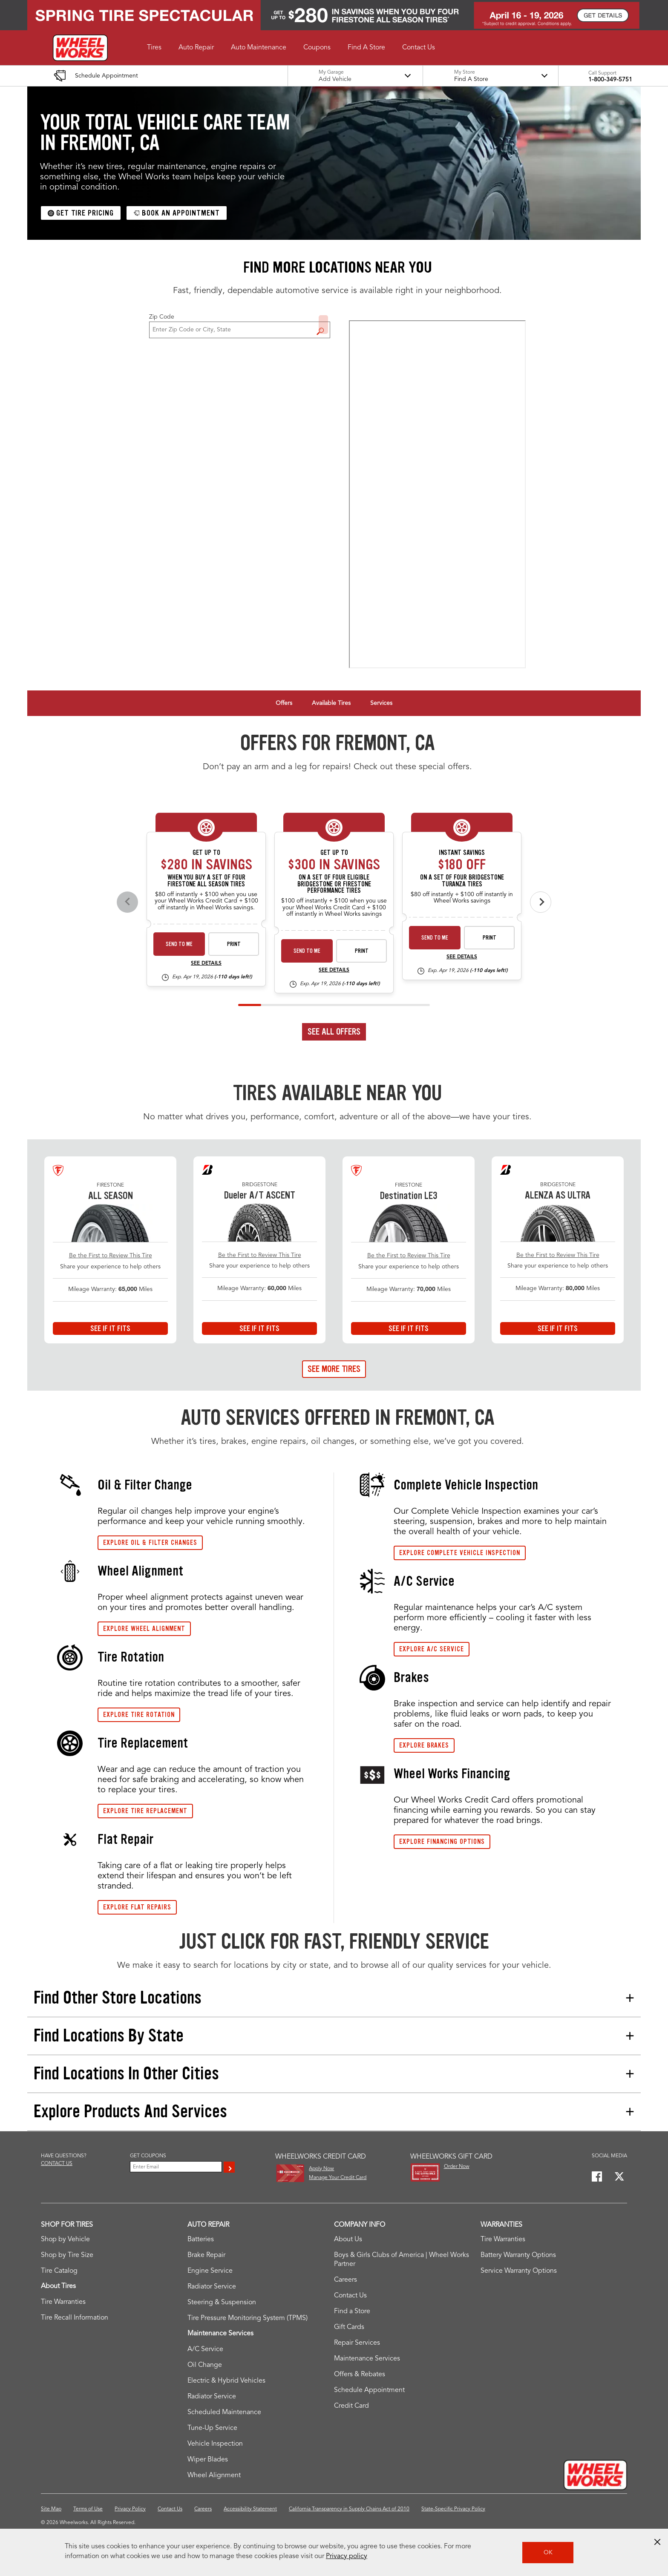  I want to click on Explore Oil & Filter Changes, so click(150, 1542).